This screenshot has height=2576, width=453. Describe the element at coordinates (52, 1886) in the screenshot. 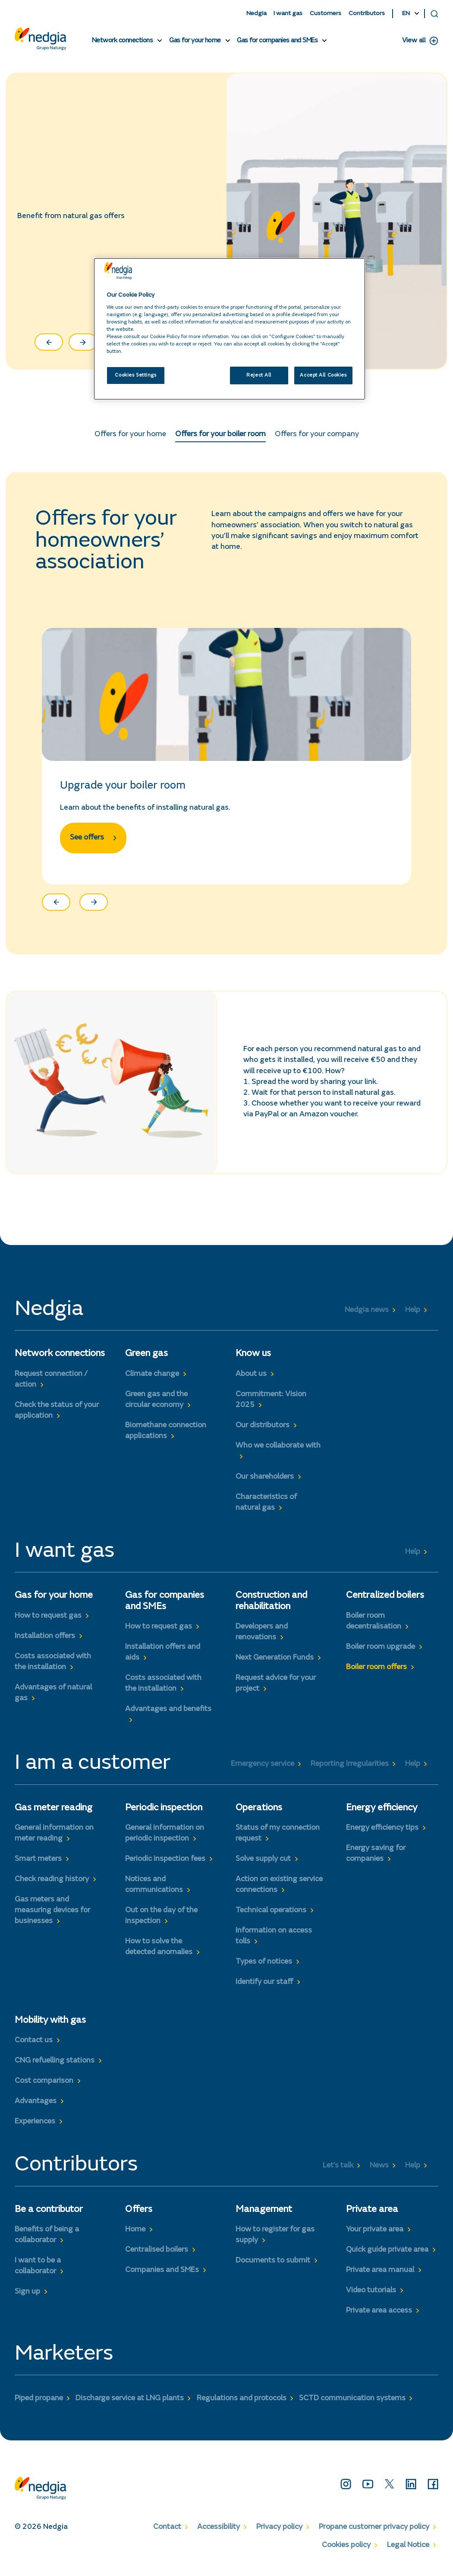

I see `Check reading history` at that location.